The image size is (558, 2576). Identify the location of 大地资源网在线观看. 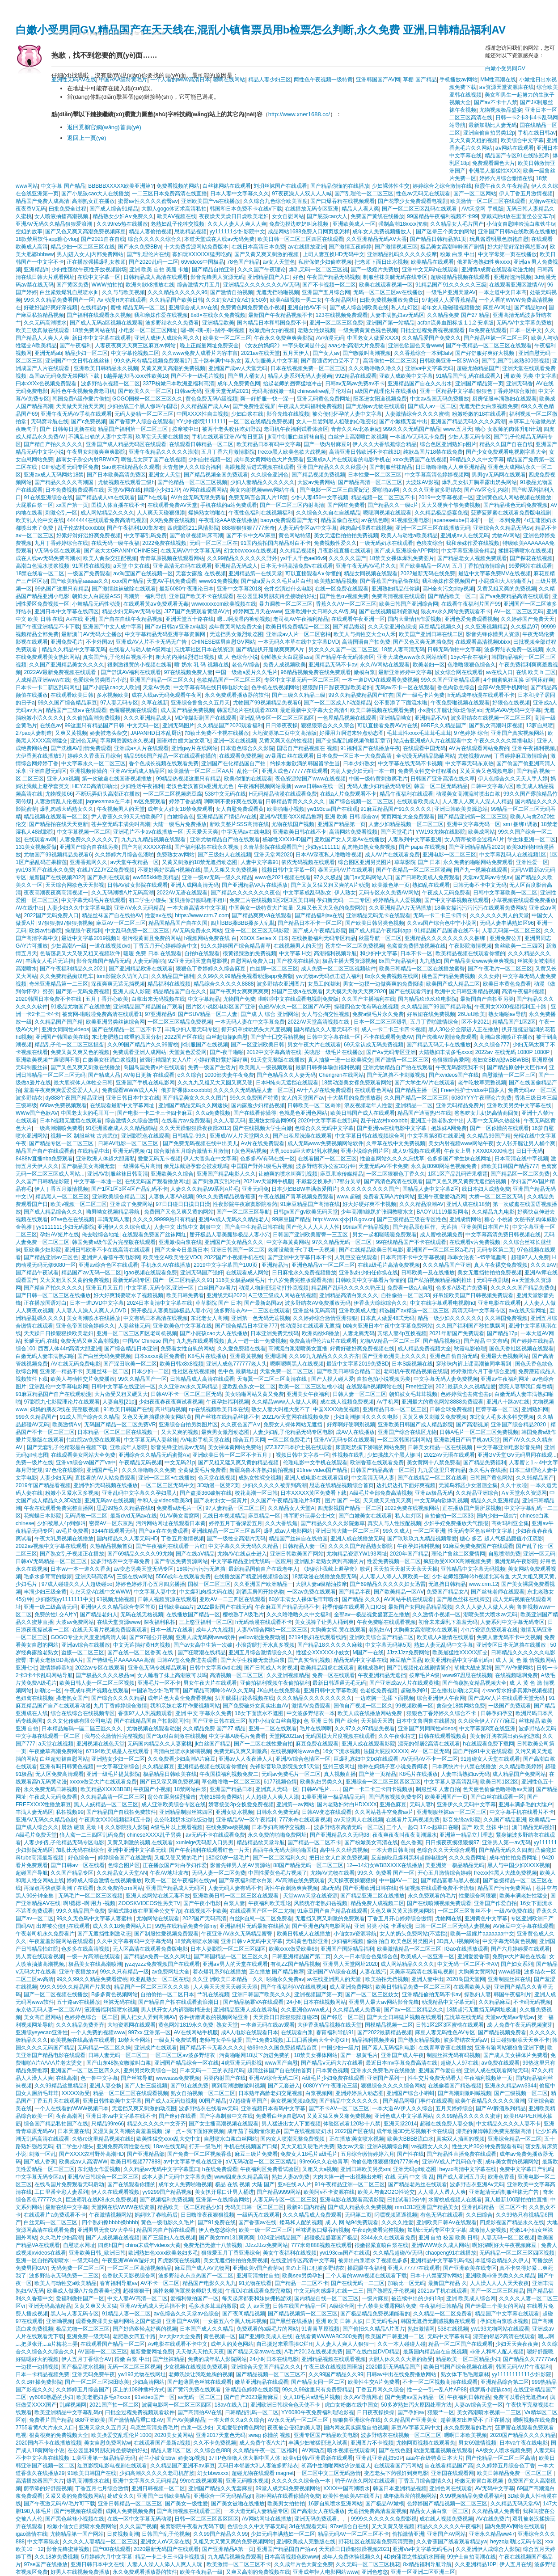
(131, 2025).